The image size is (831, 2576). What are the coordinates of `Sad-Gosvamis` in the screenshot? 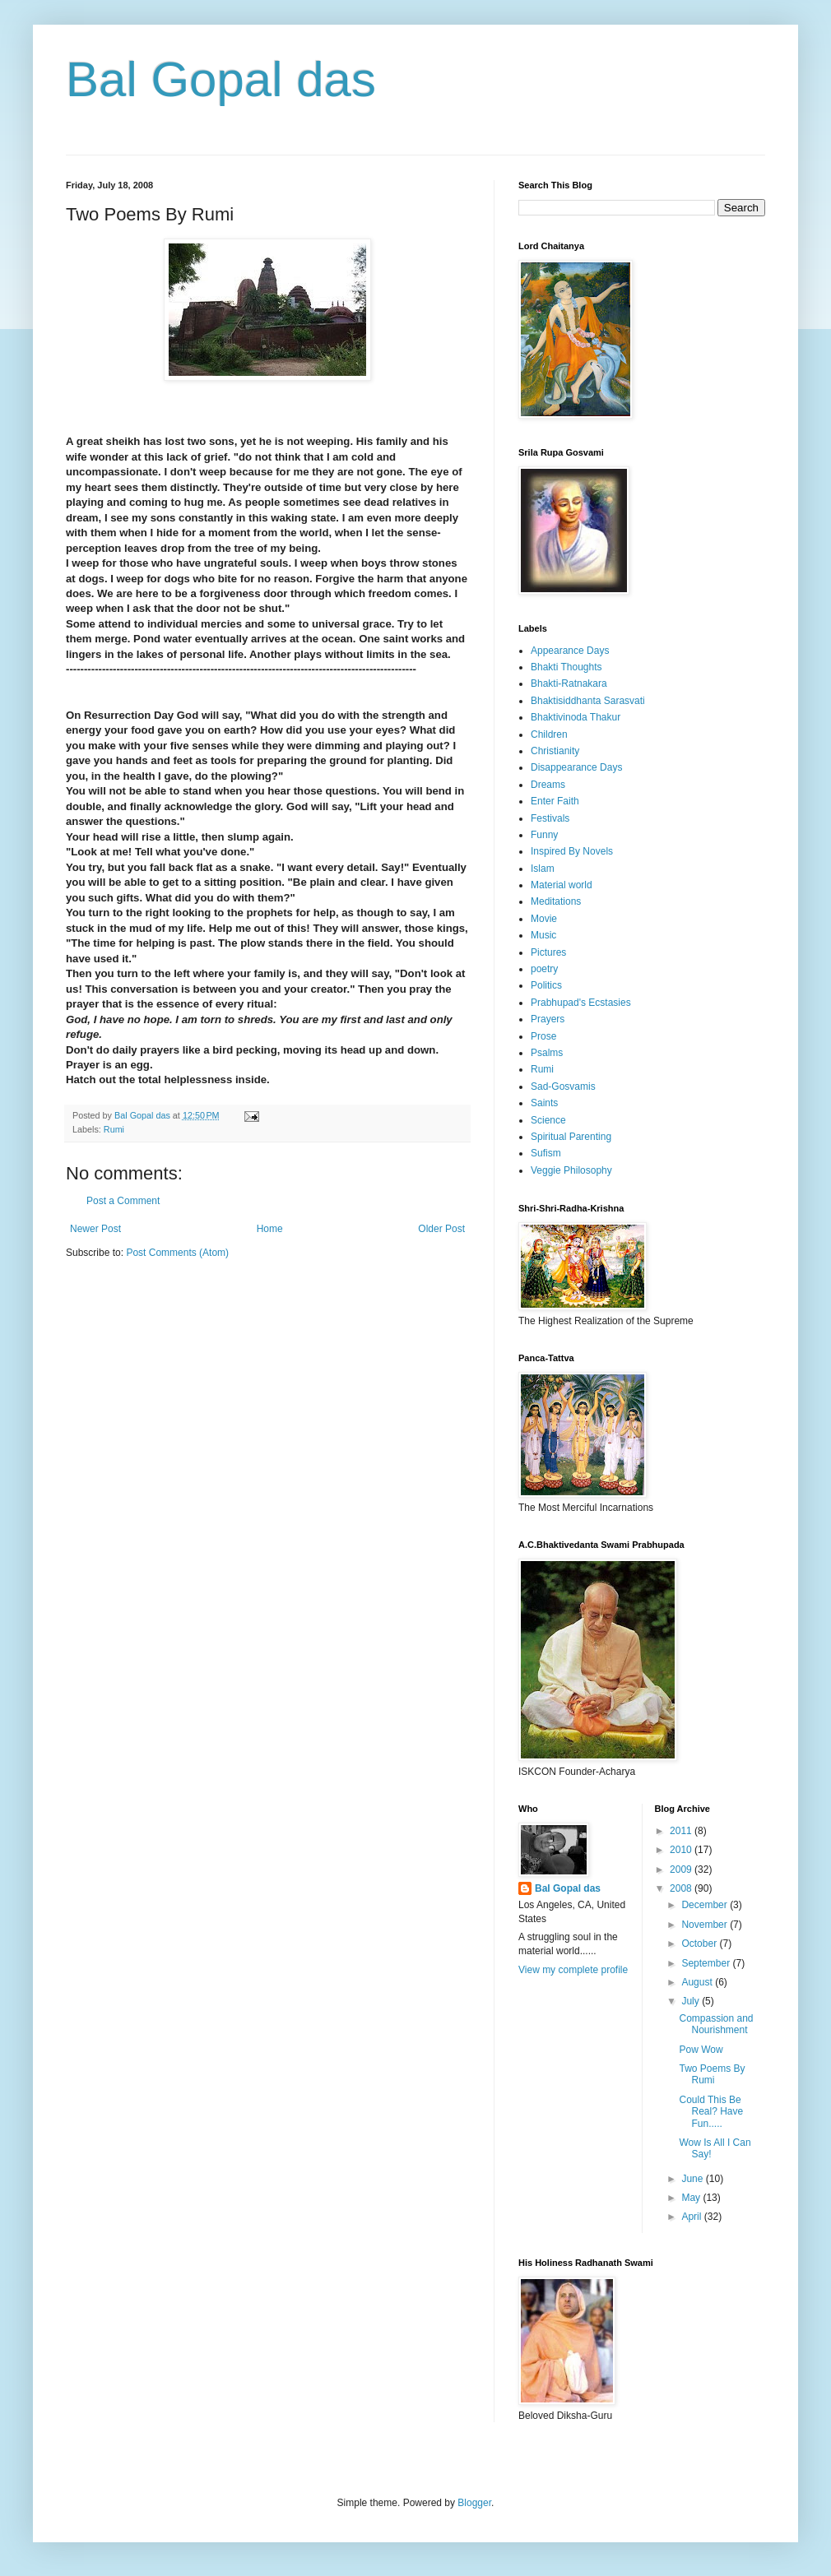 It's located at (563, 1086).